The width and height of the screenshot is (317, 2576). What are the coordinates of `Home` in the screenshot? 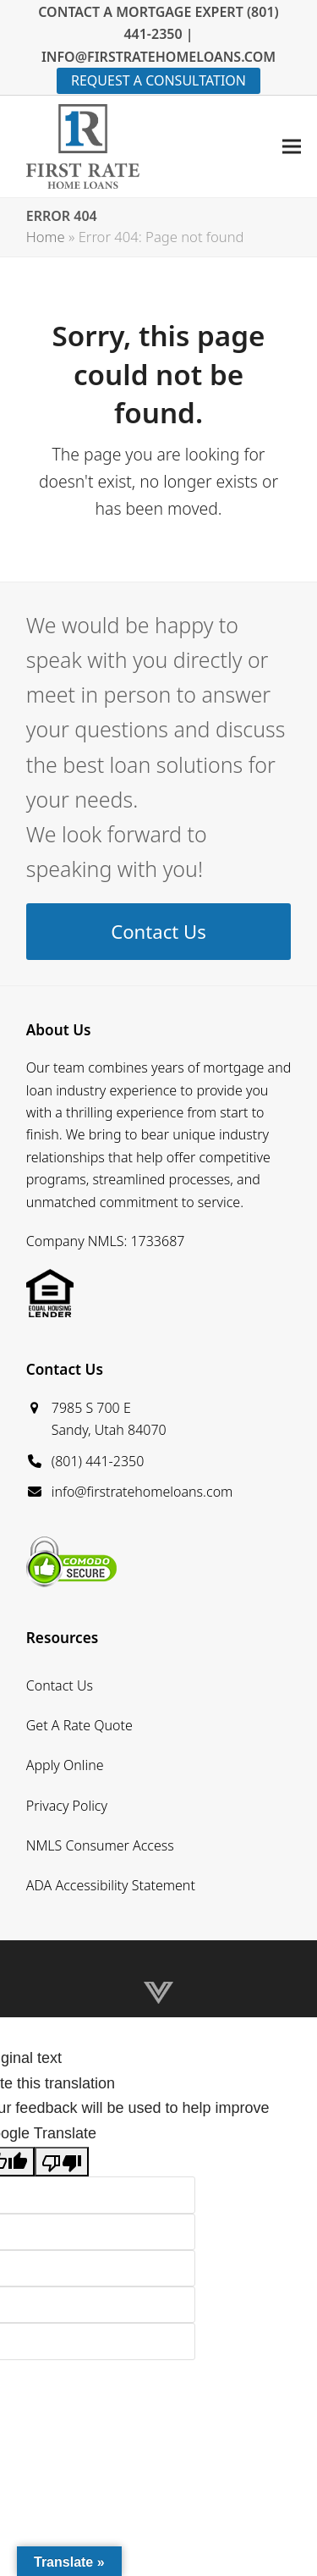 It's located at (45, 236).